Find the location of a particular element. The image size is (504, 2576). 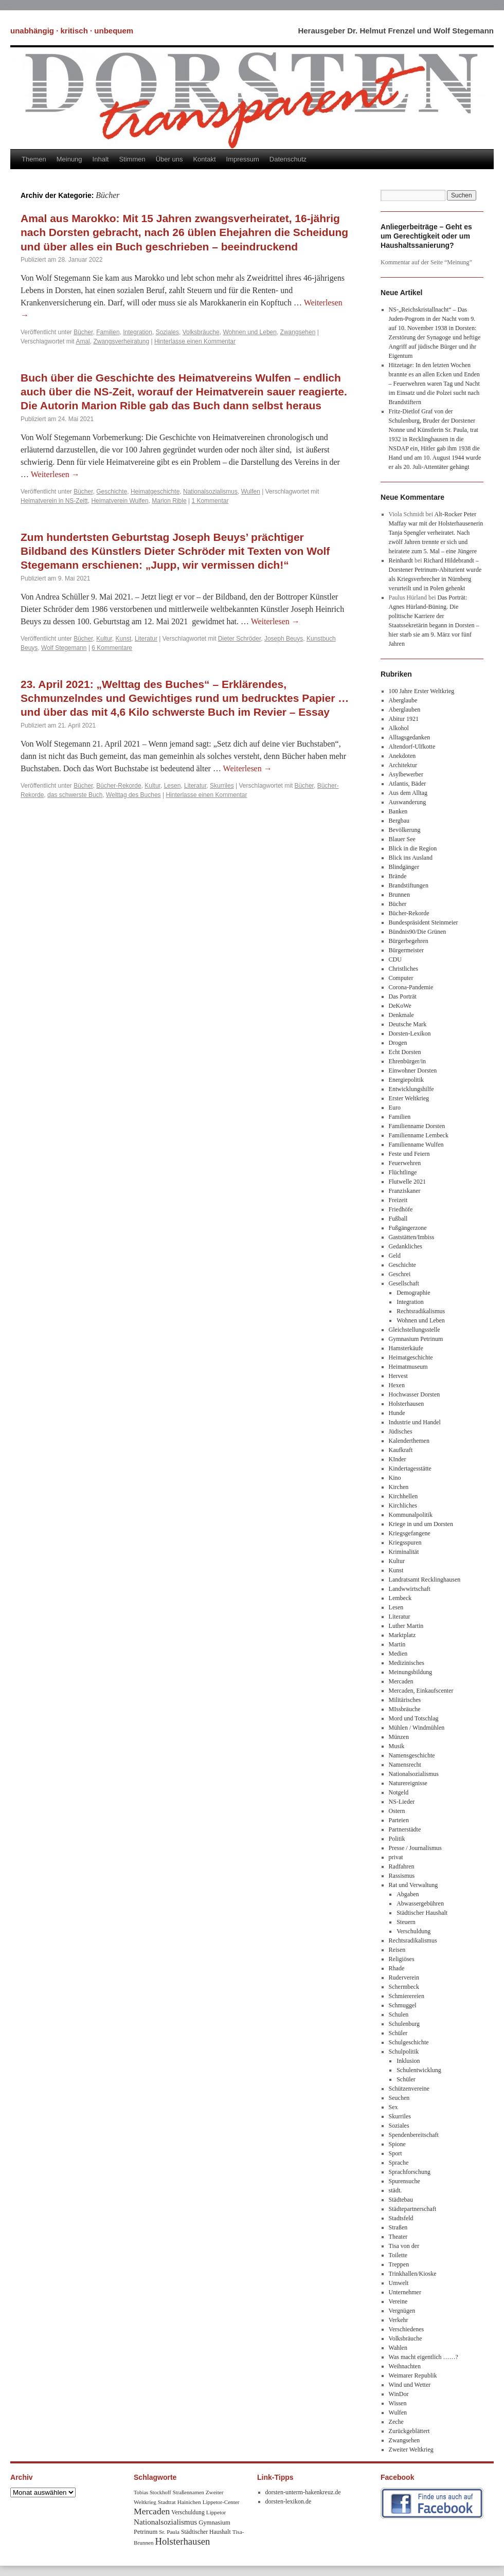

Ostern is located at coordinates (397, 1811).